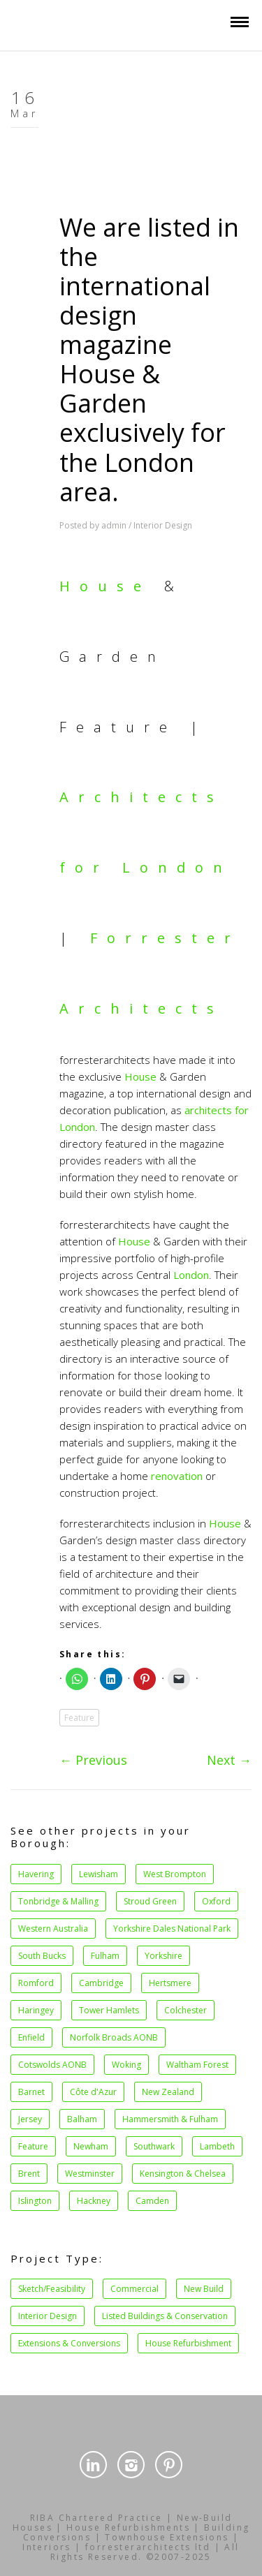  Describe the element at coordinates (101, 1983) in the screenshot. I see `Cambridge [Cambridge (1 item)]` at that location.